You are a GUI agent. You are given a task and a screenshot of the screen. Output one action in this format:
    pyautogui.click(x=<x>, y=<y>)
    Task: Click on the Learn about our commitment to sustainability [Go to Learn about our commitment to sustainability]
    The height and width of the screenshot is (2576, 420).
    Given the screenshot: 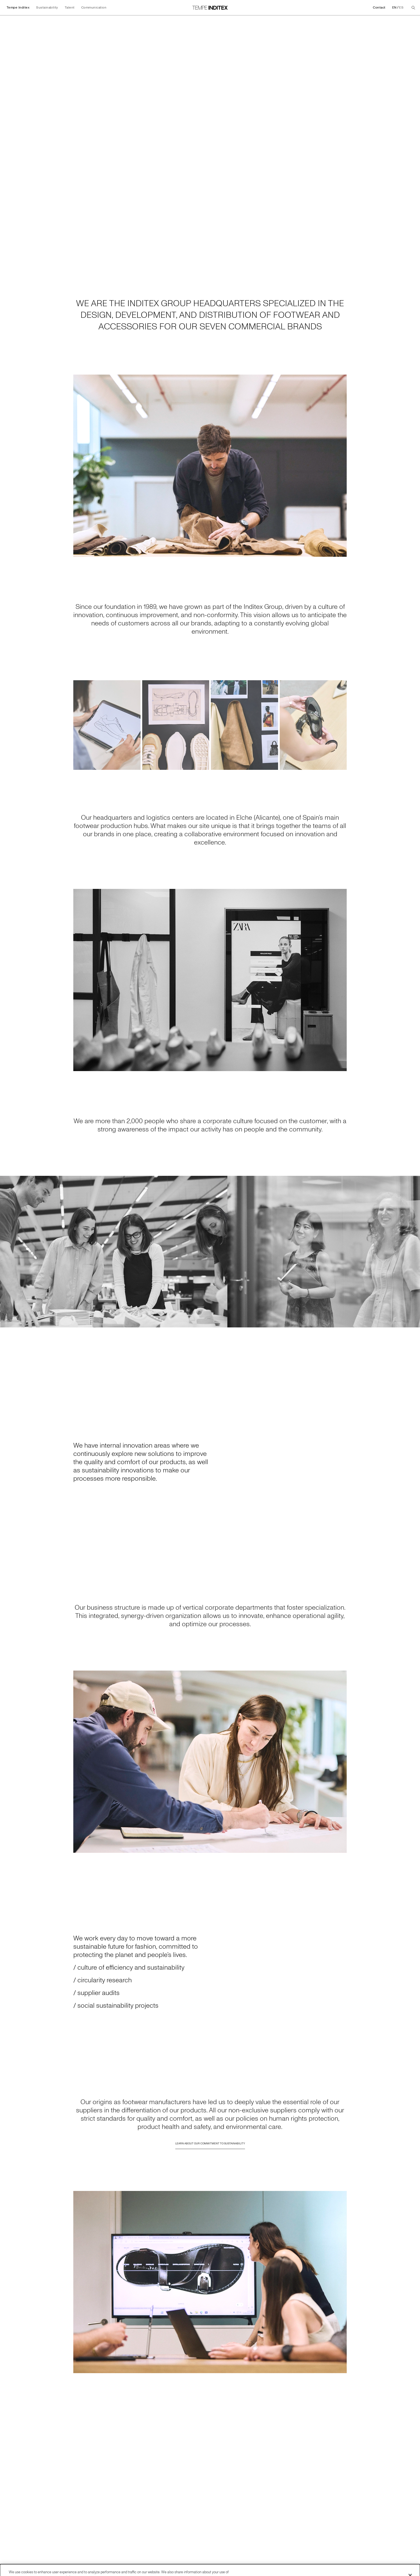 What is the action you would take?
    pyautogui.click(x=210, y=2148)
    